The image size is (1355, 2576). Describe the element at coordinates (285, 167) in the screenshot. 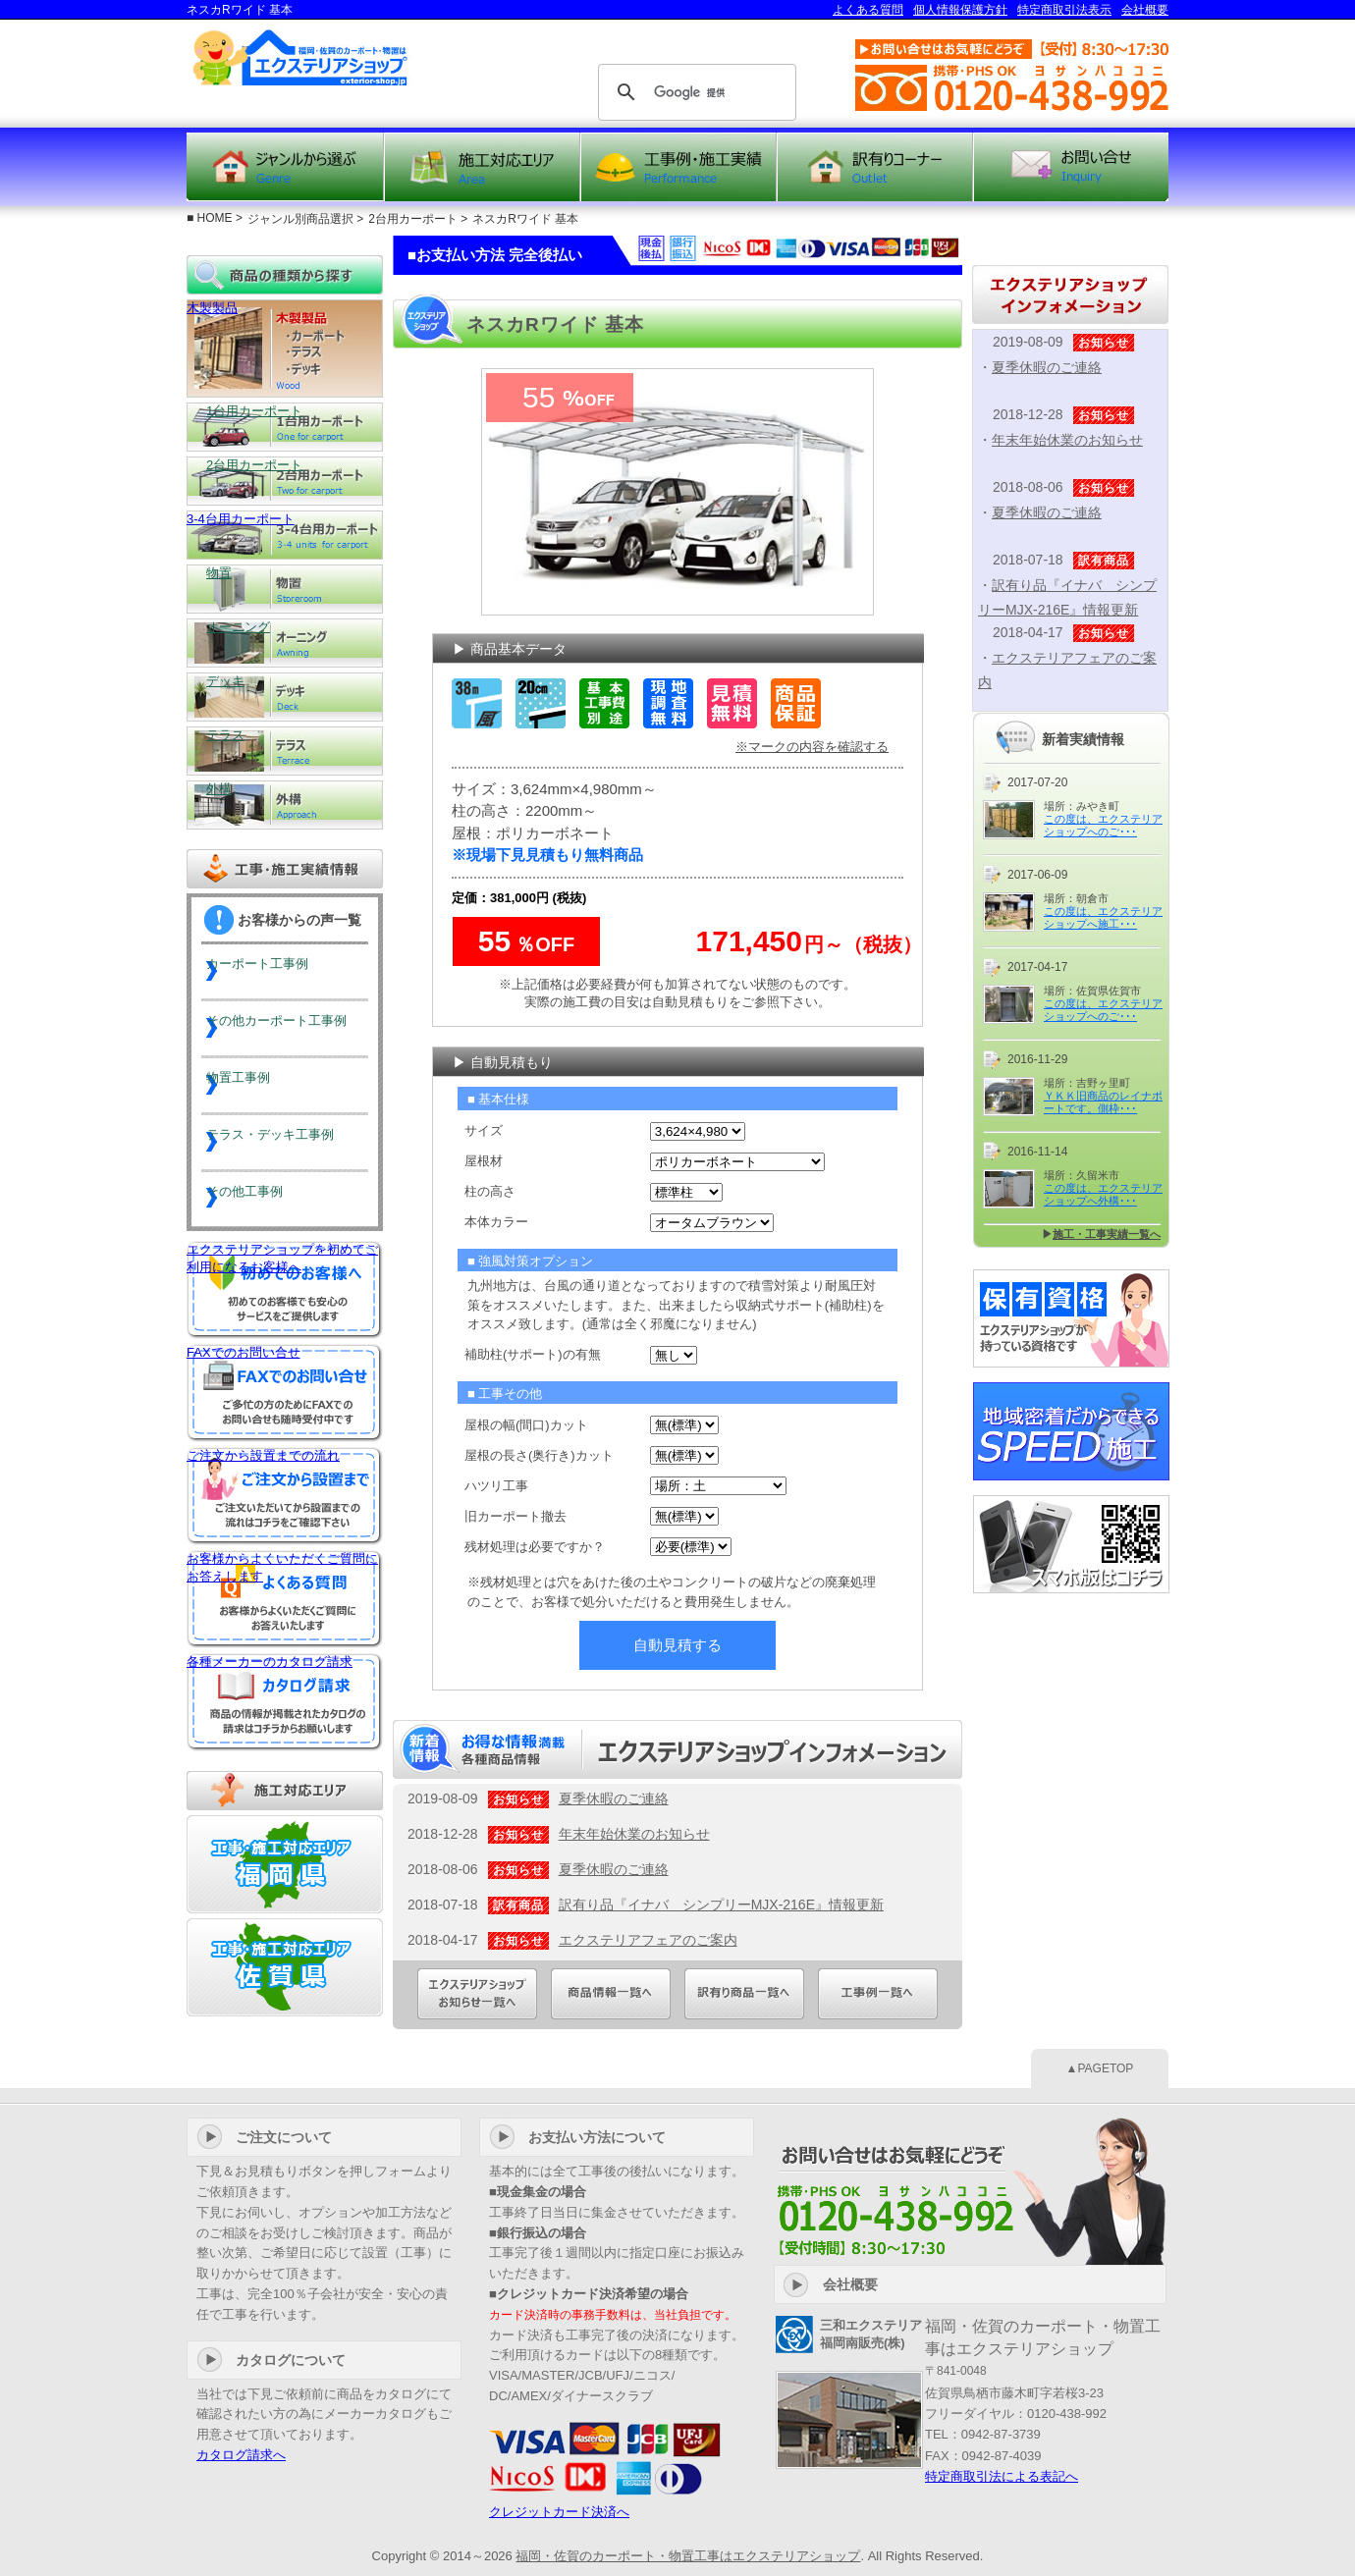

I see `ジャンルから選ぶ` at that location.